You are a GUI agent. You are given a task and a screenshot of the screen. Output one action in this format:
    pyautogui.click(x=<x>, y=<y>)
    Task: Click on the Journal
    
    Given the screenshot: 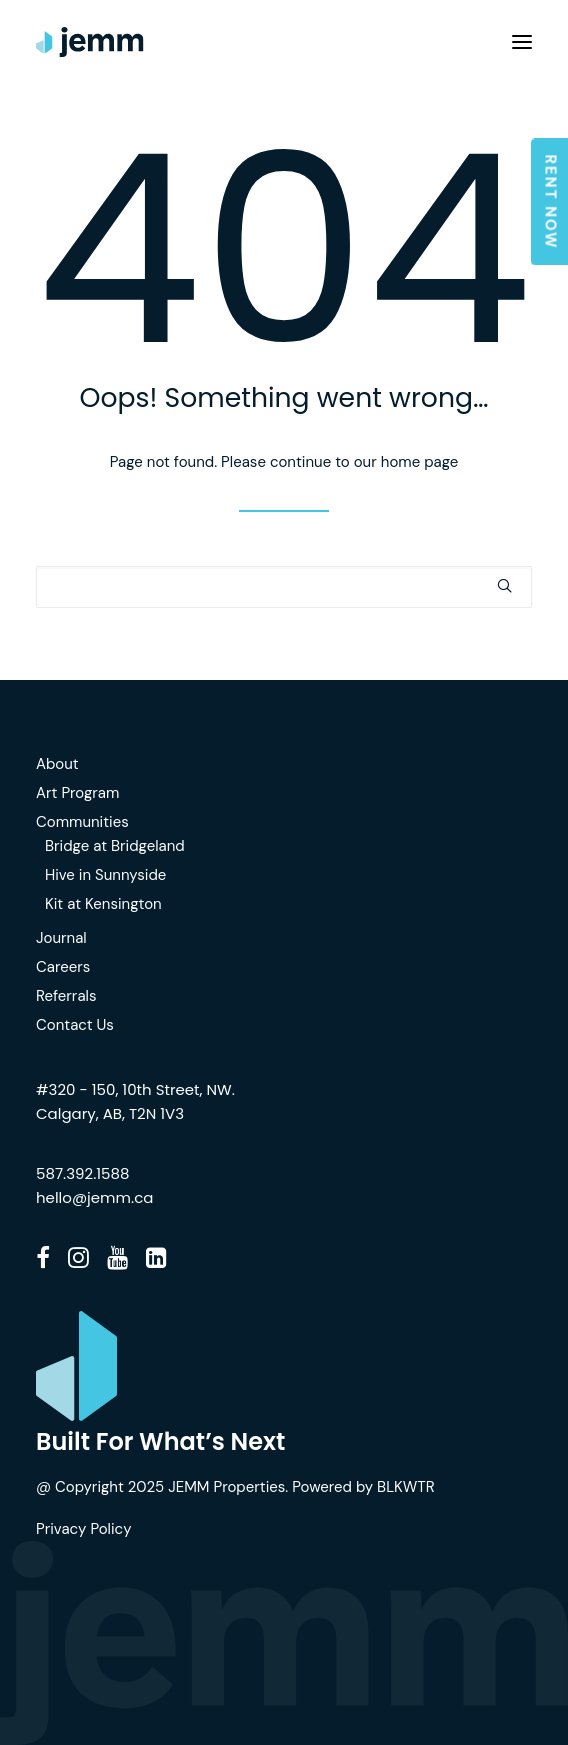 What is the action you would take?
    pyautogui.click(x=61, y=938)
    